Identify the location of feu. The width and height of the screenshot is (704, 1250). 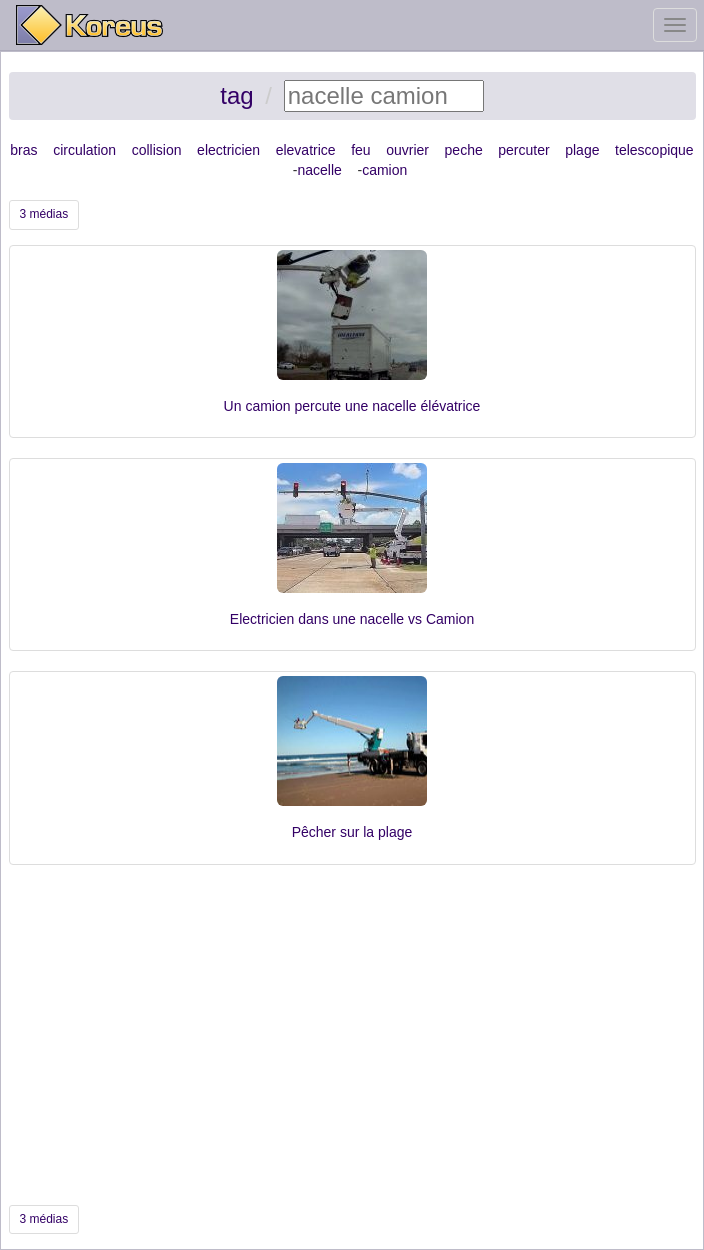
(360, 150).